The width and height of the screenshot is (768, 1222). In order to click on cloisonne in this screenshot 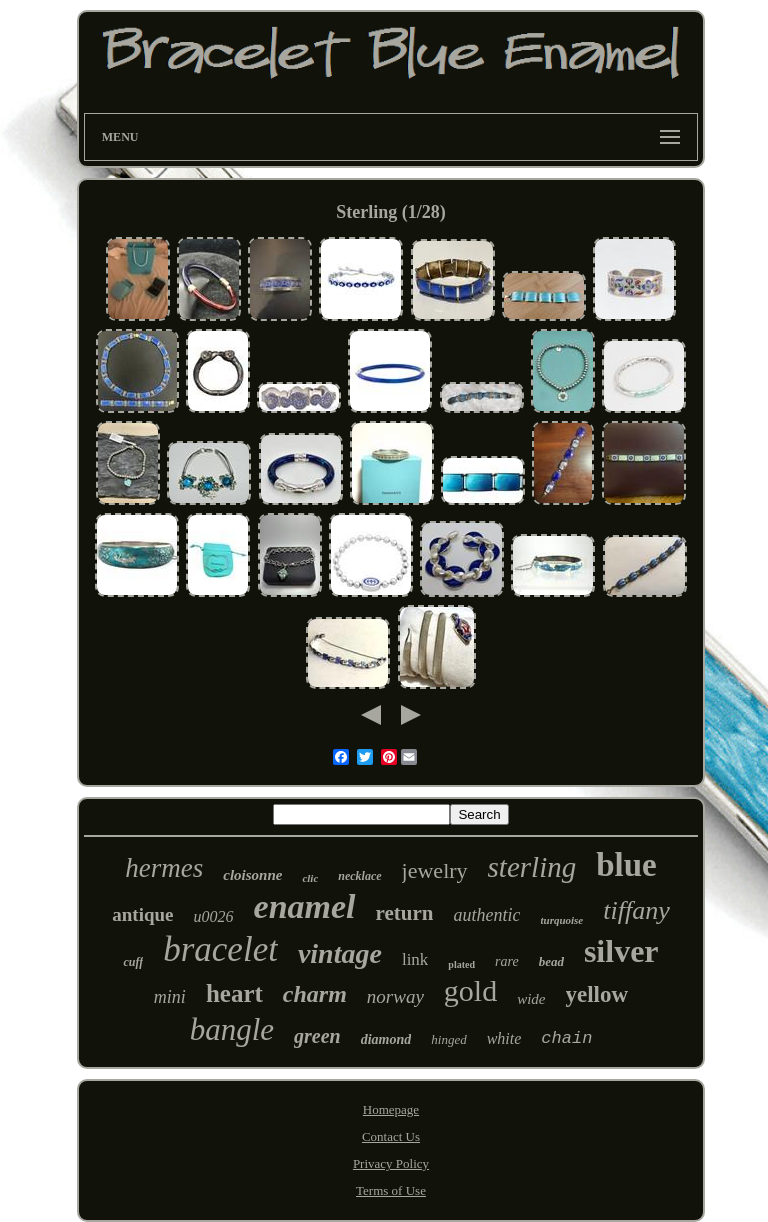, I will do `click(252, 875)`.